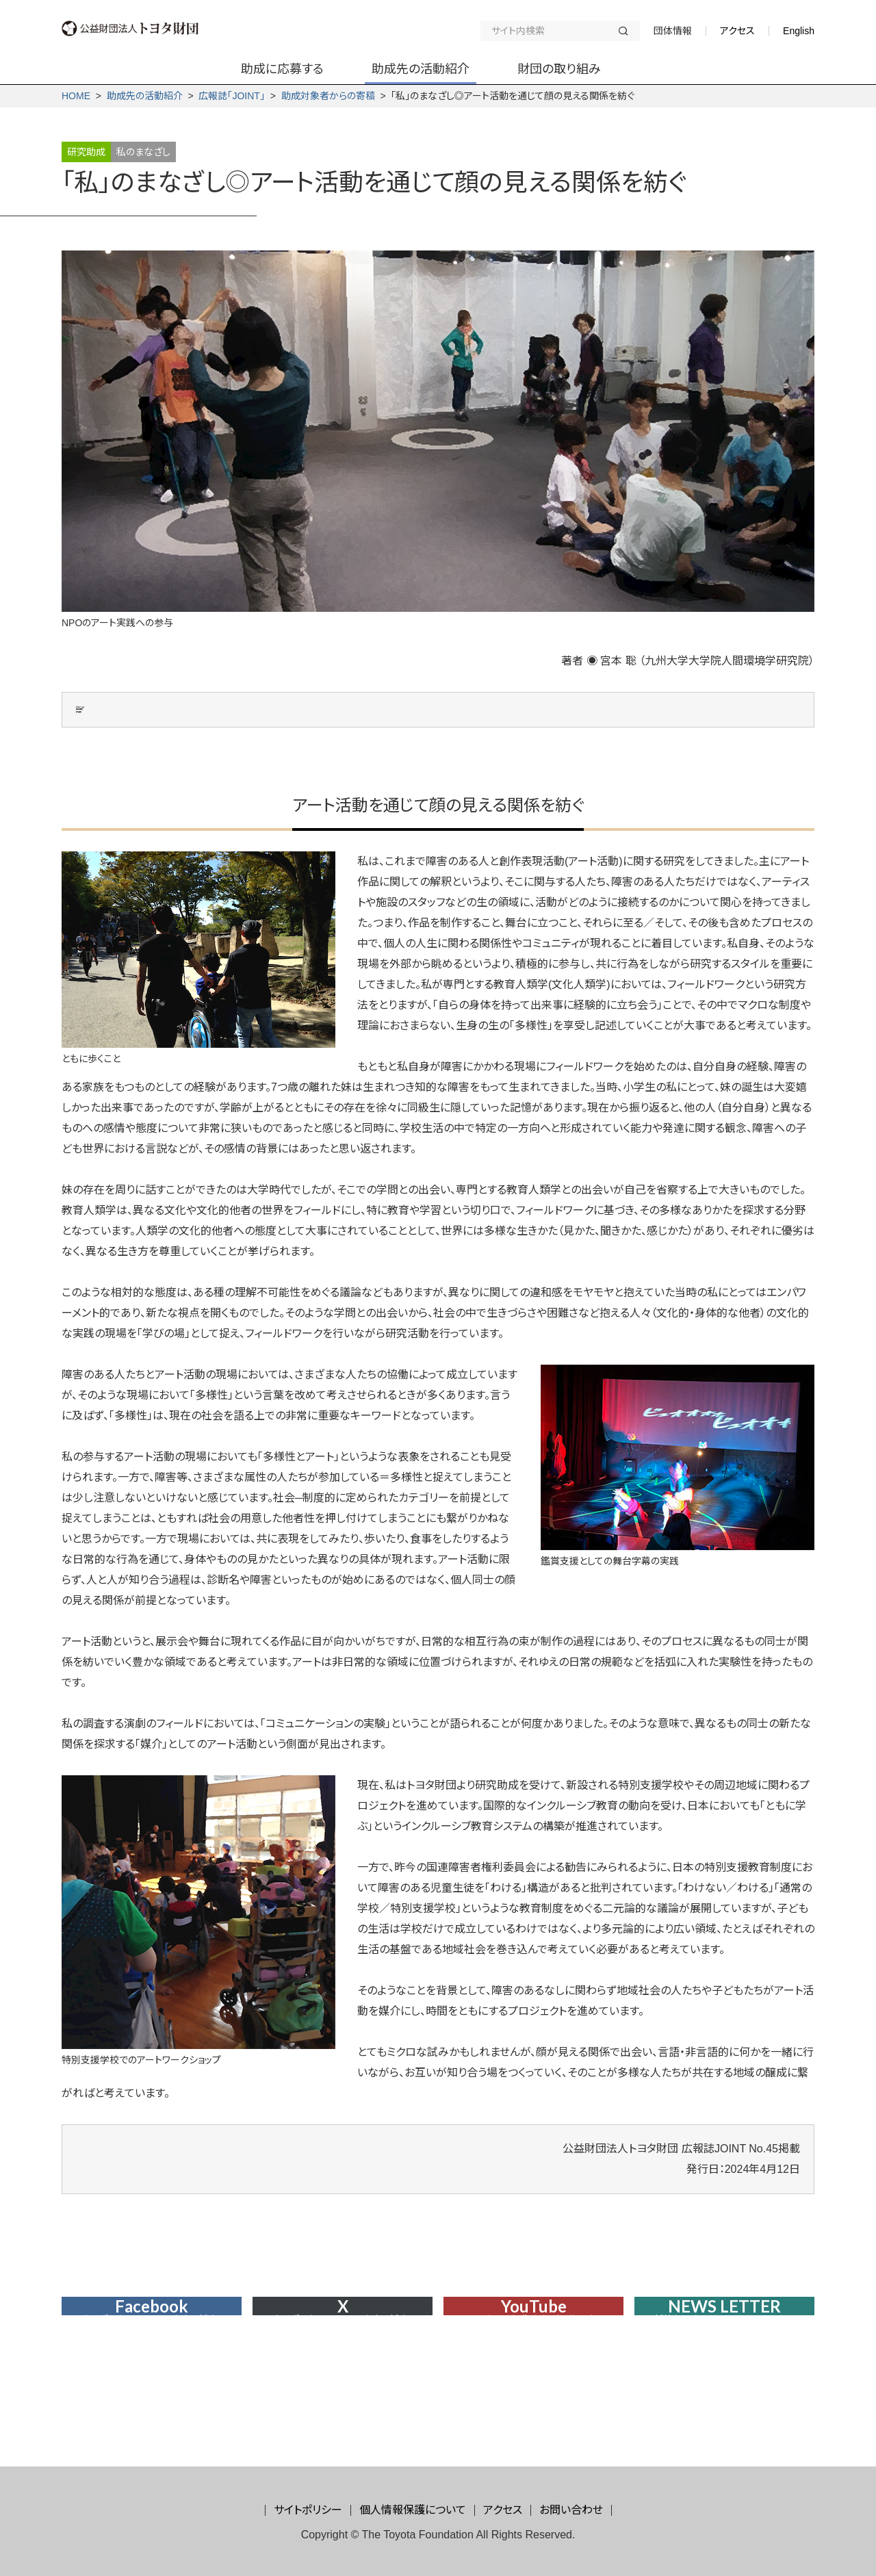 This screenshot has width=876, height=2576. What do you see at coordinates (798, 30) in the screenshot?
I see `English` at bounding box center [798, 30].